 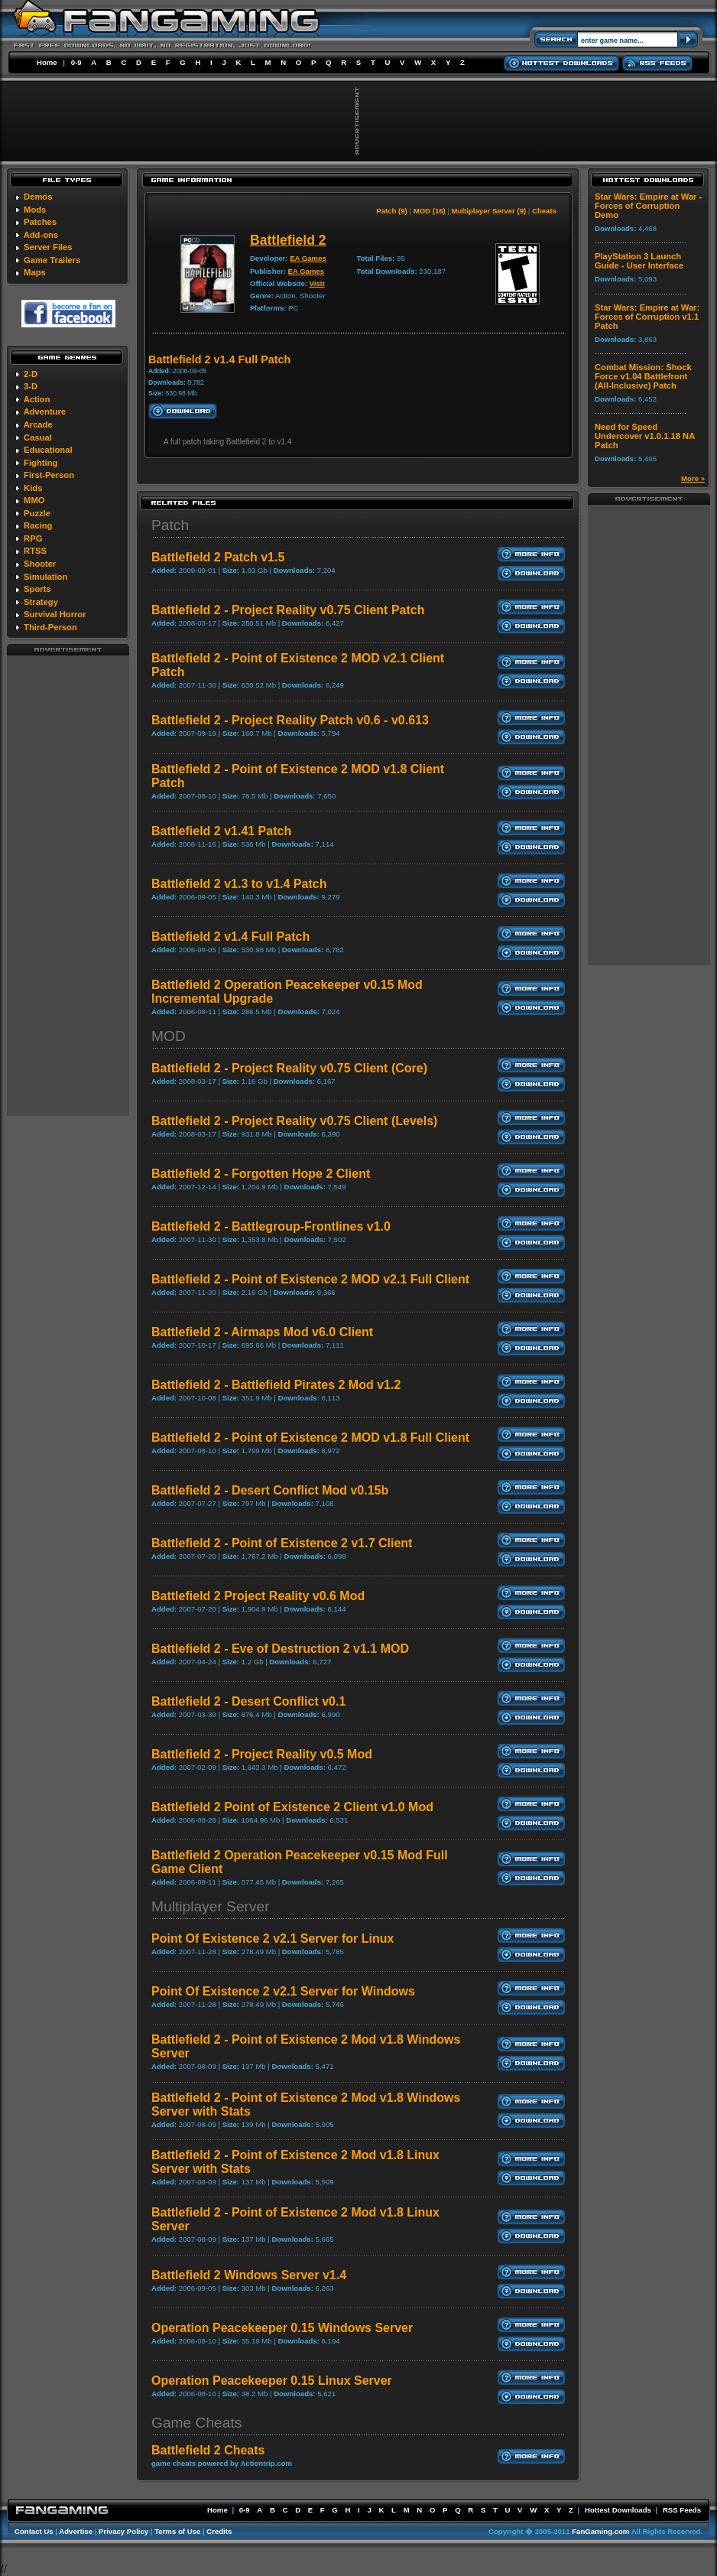 What do you see at coordinates (391, 211) in the screenshot?
I see `Patch (9)` at bounding box center [391, 211].